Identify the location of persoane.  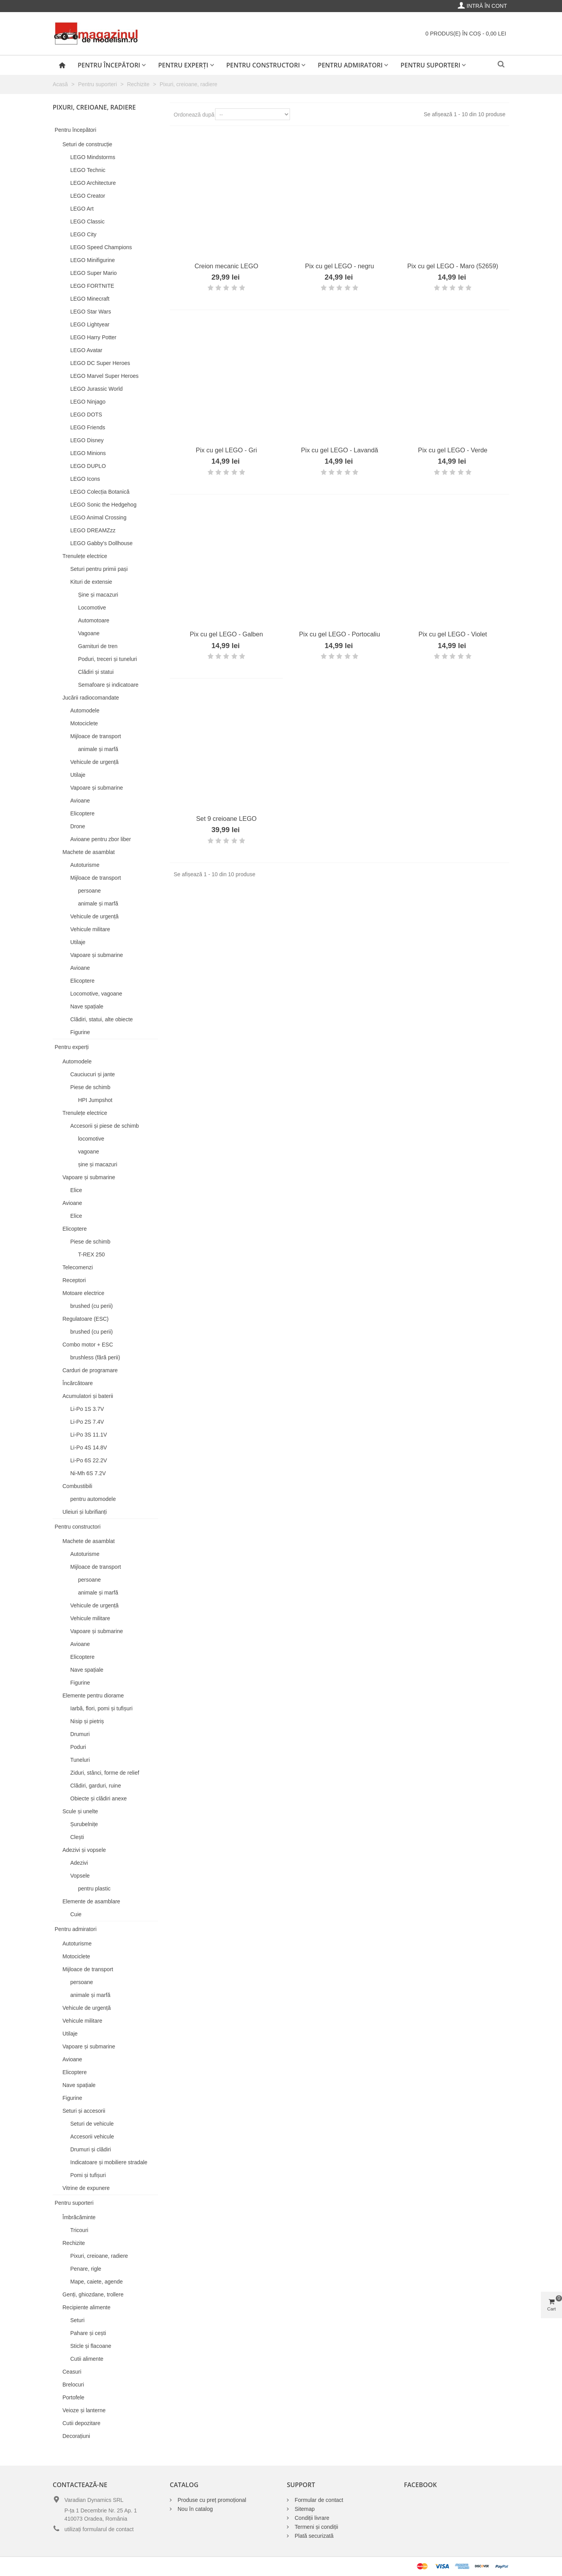
(89, 891).